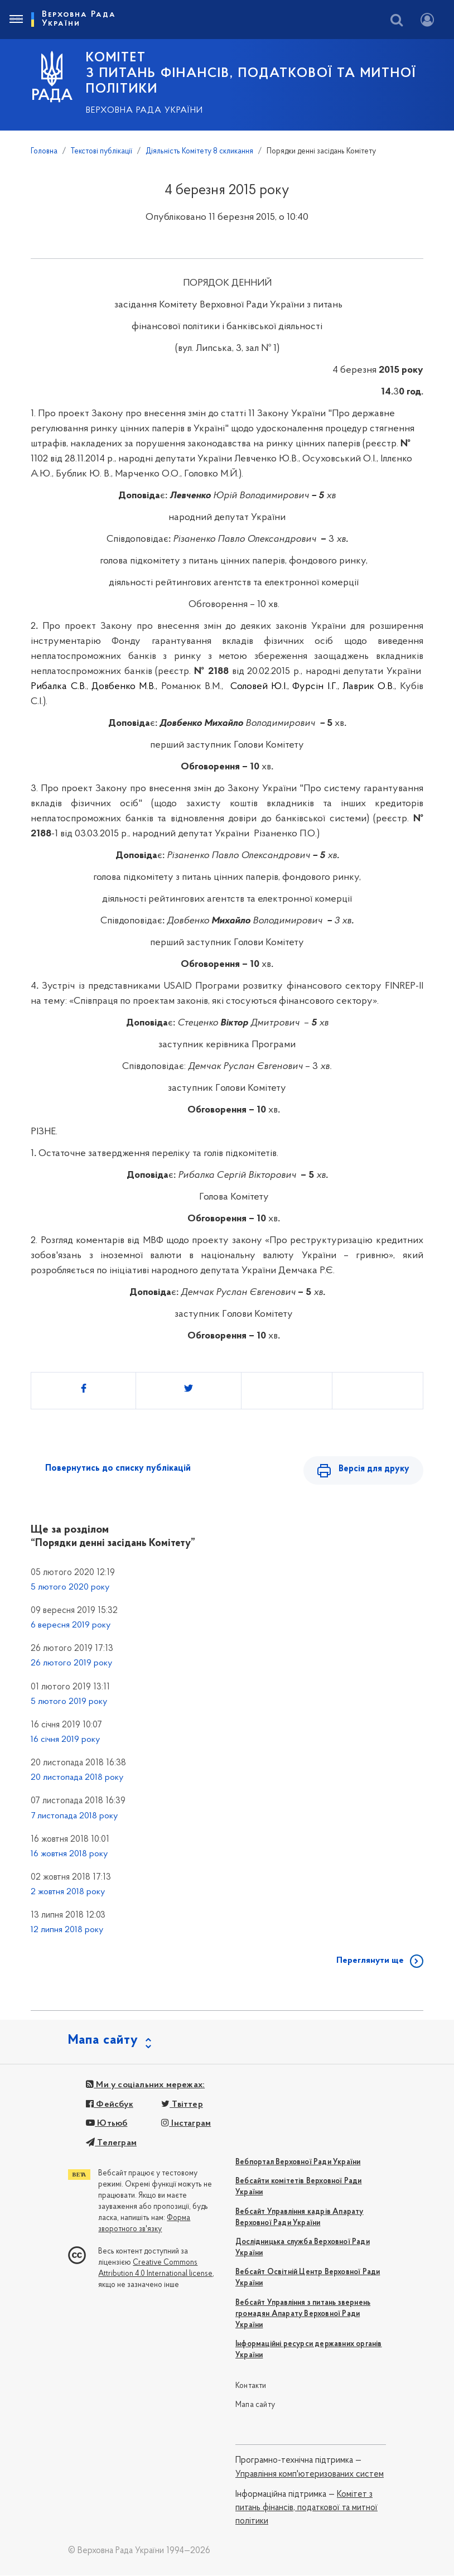  What do you see at coordinates (145, 2086) in the screenshot?
I see `Ми у соціальних мережах:` at bounding box center [145, 2086].